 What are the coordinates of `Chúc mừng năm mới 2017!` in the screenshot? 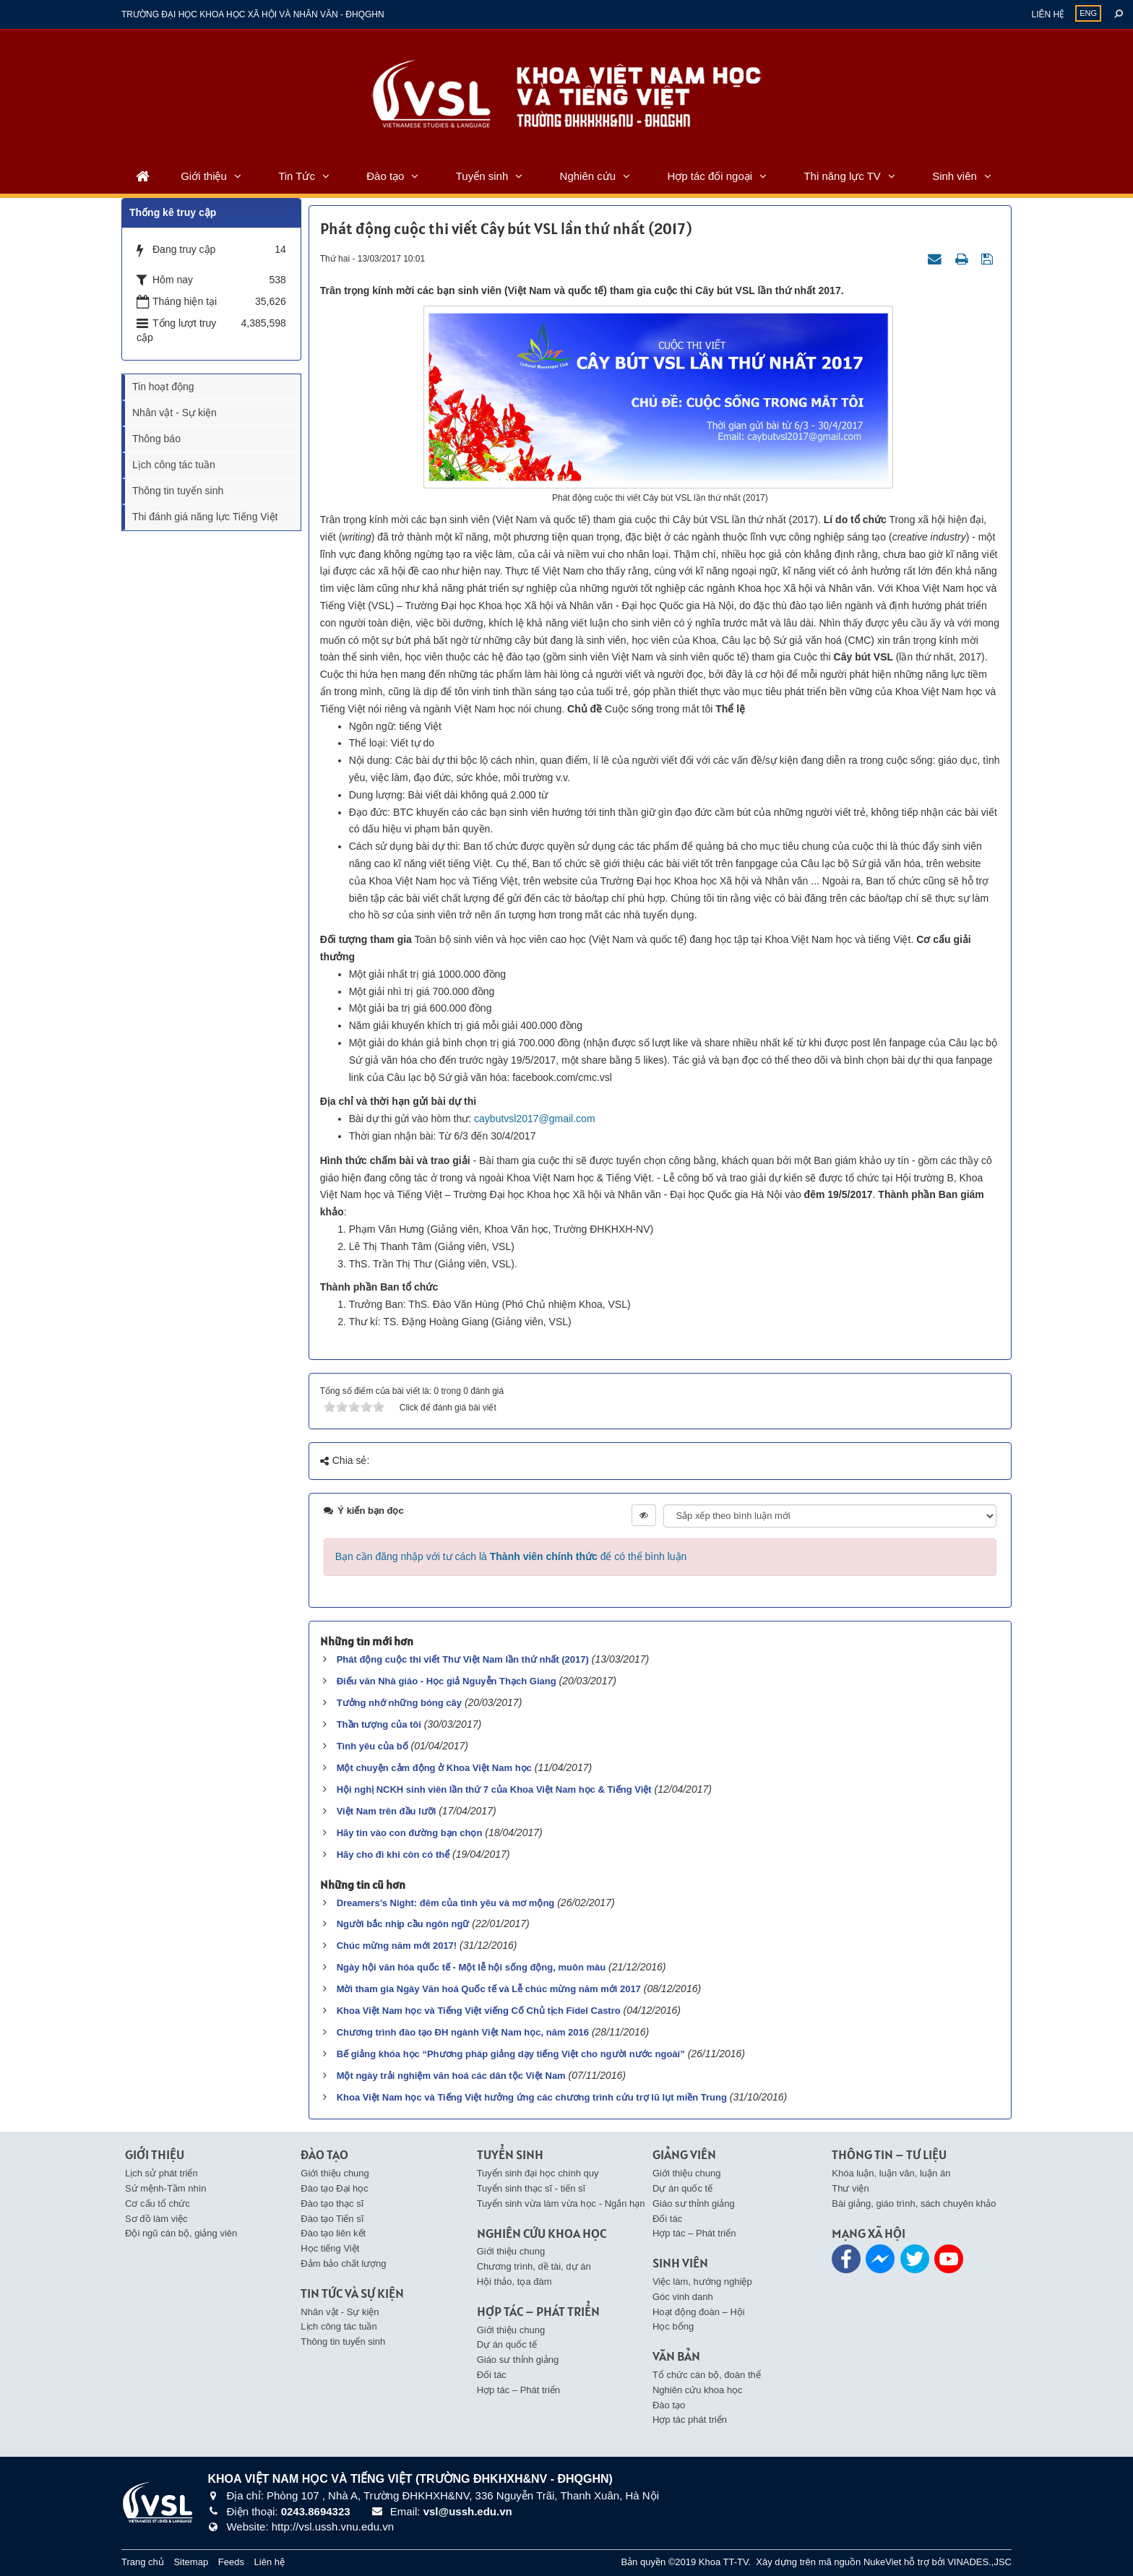 It's located at (397, 1945).